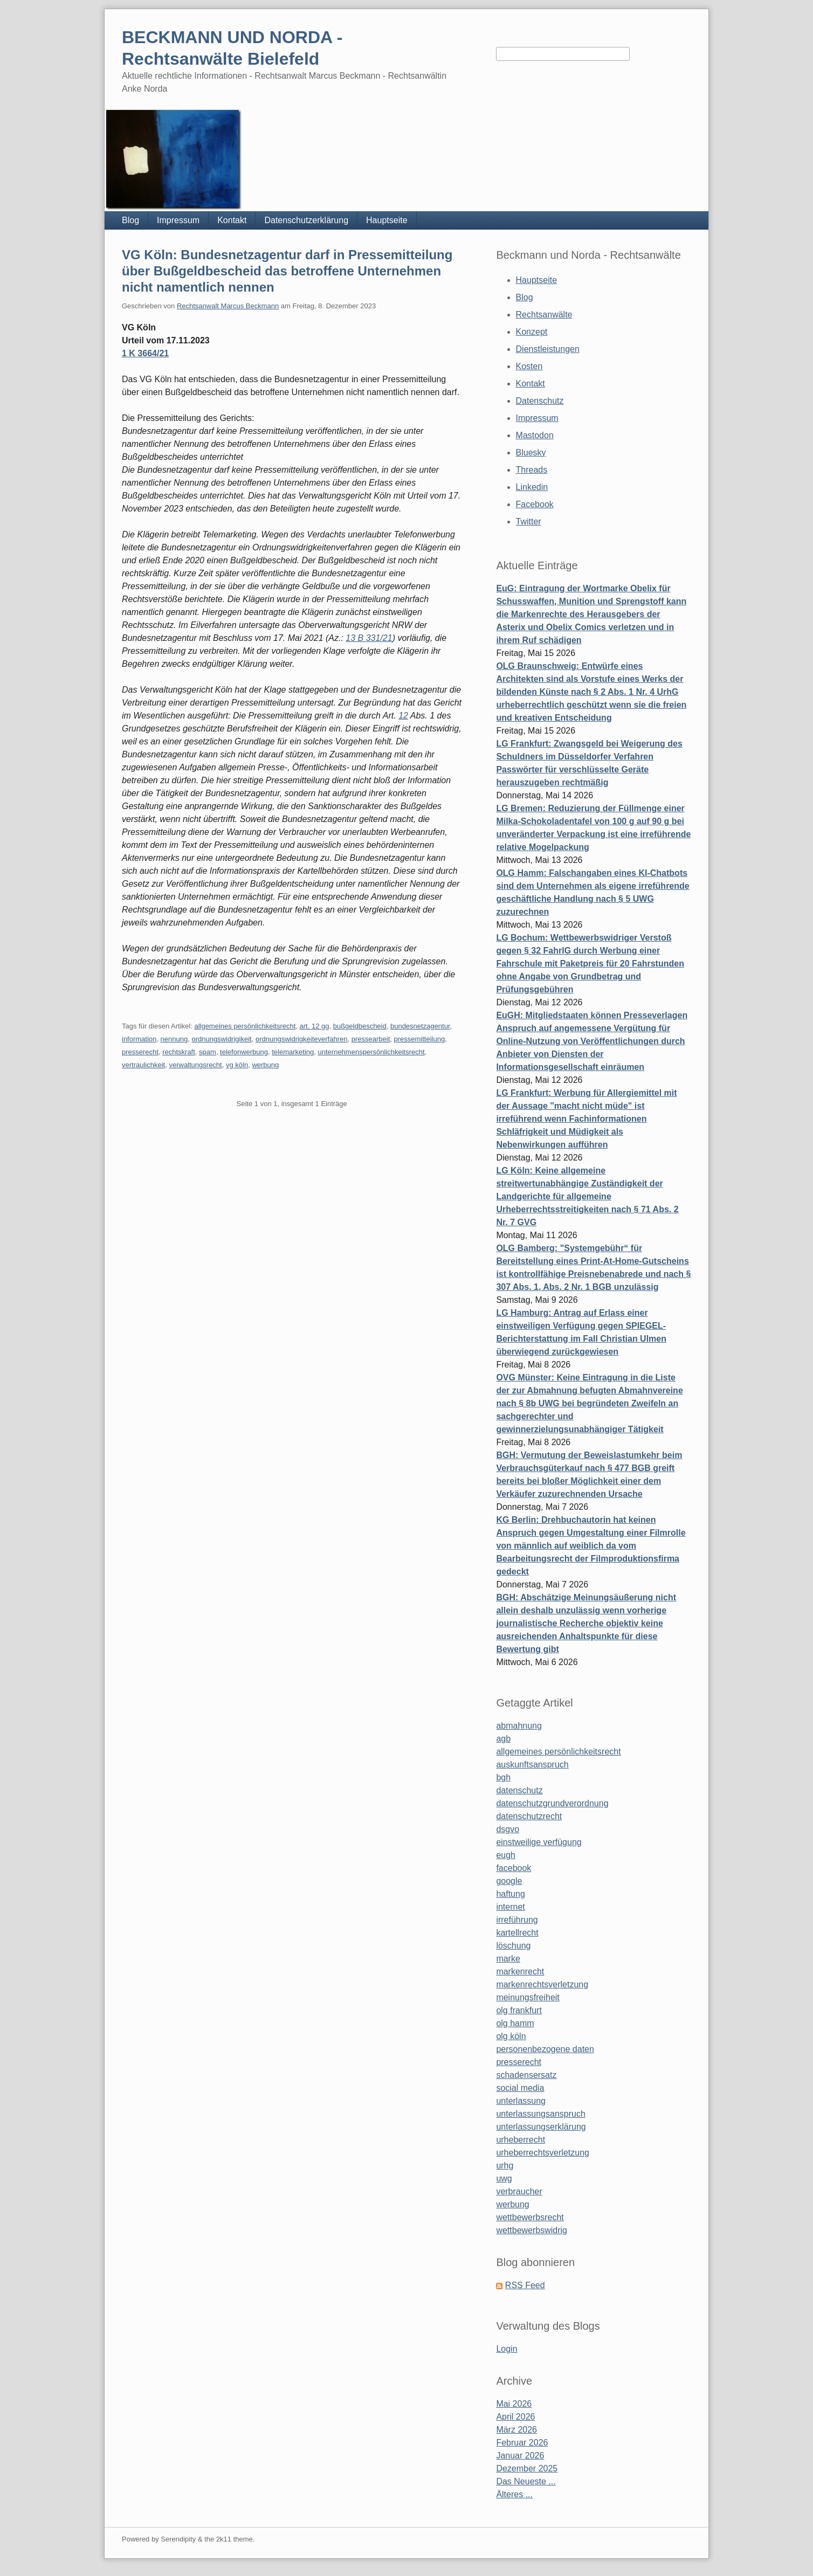 The image size is (813, 2576). What do you see at coordinates (516, 2429) in the screenshot?
I see `März 2026` at bounding box center [516, 2429].